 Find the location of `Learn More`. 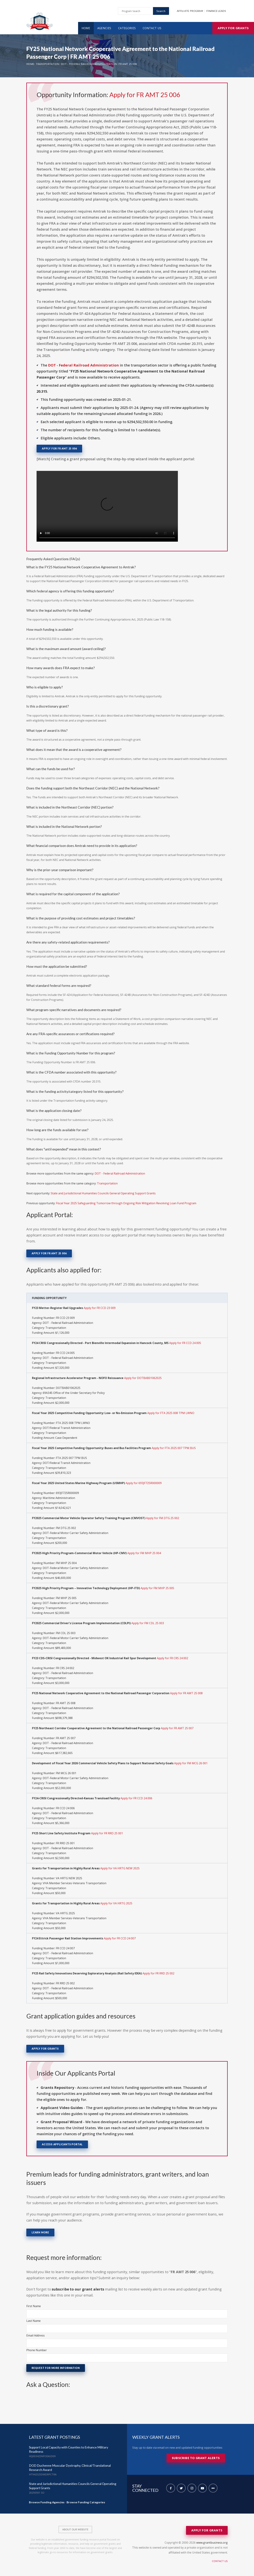

Learn More is located at coordinates (40, 2232).